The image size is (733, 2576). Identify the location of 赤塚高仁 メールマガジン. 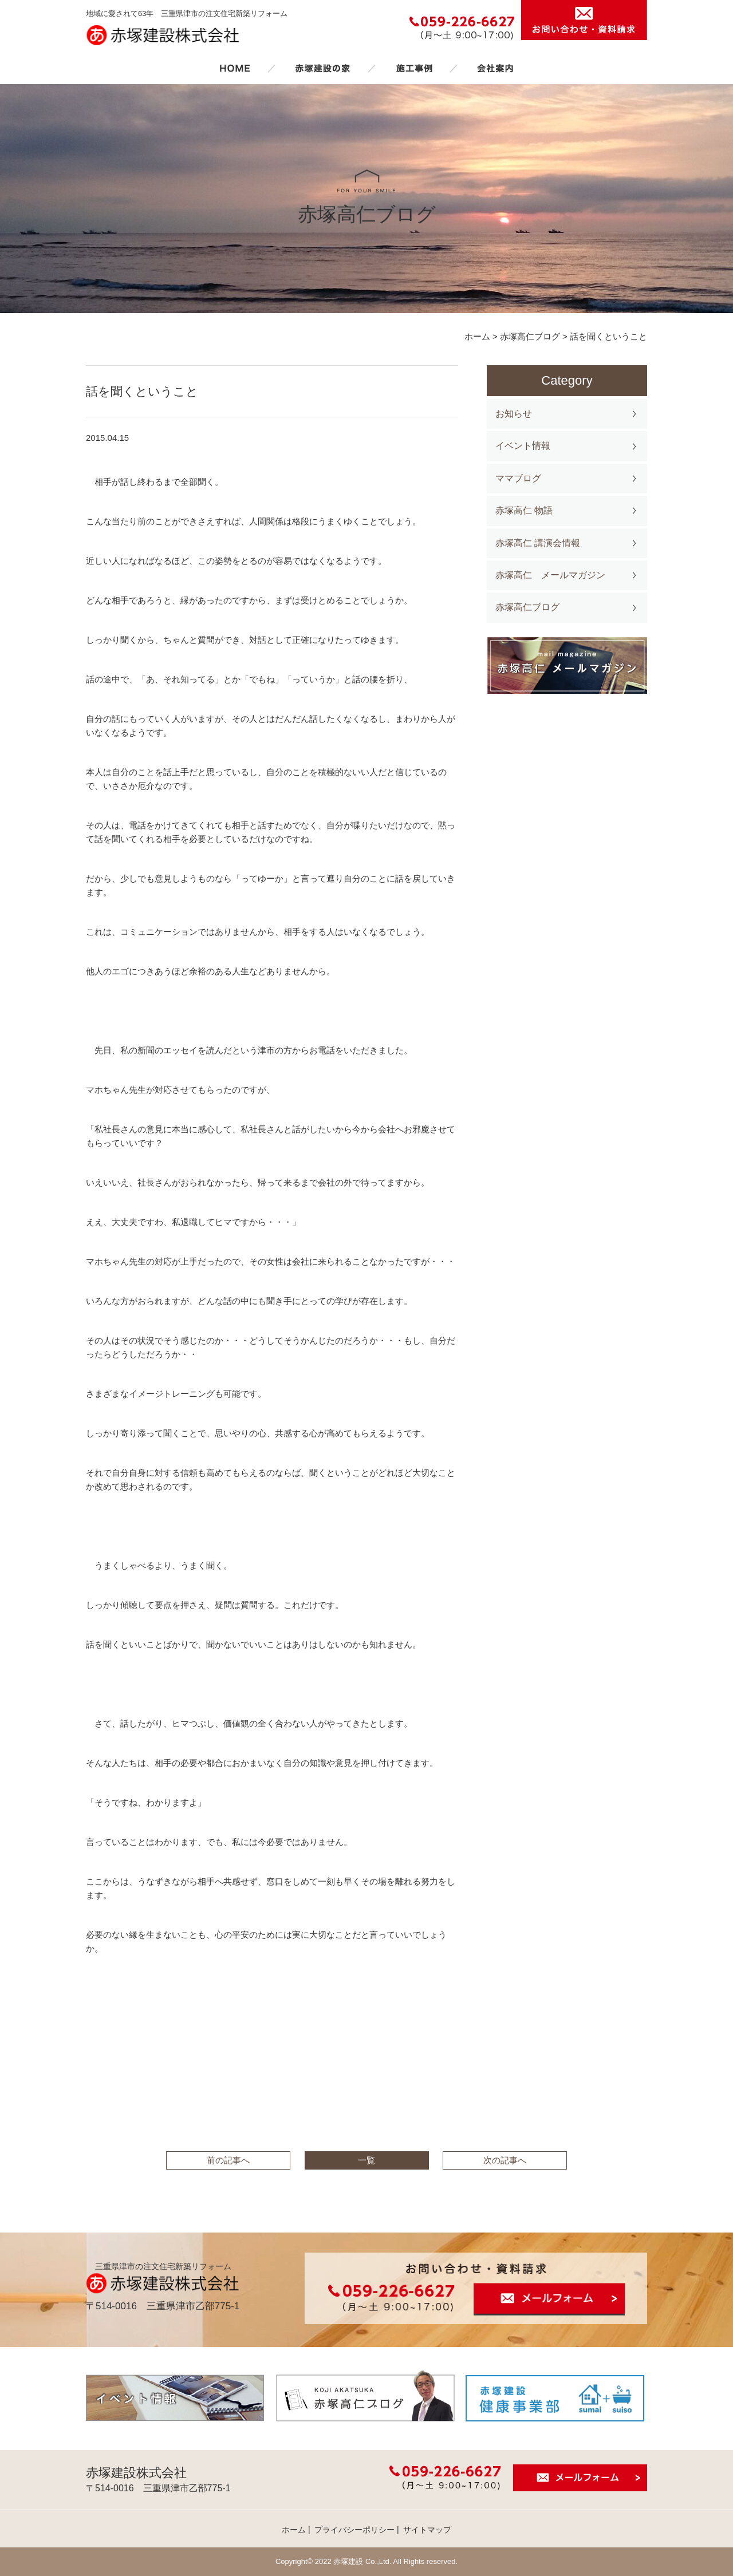
(550, 575).